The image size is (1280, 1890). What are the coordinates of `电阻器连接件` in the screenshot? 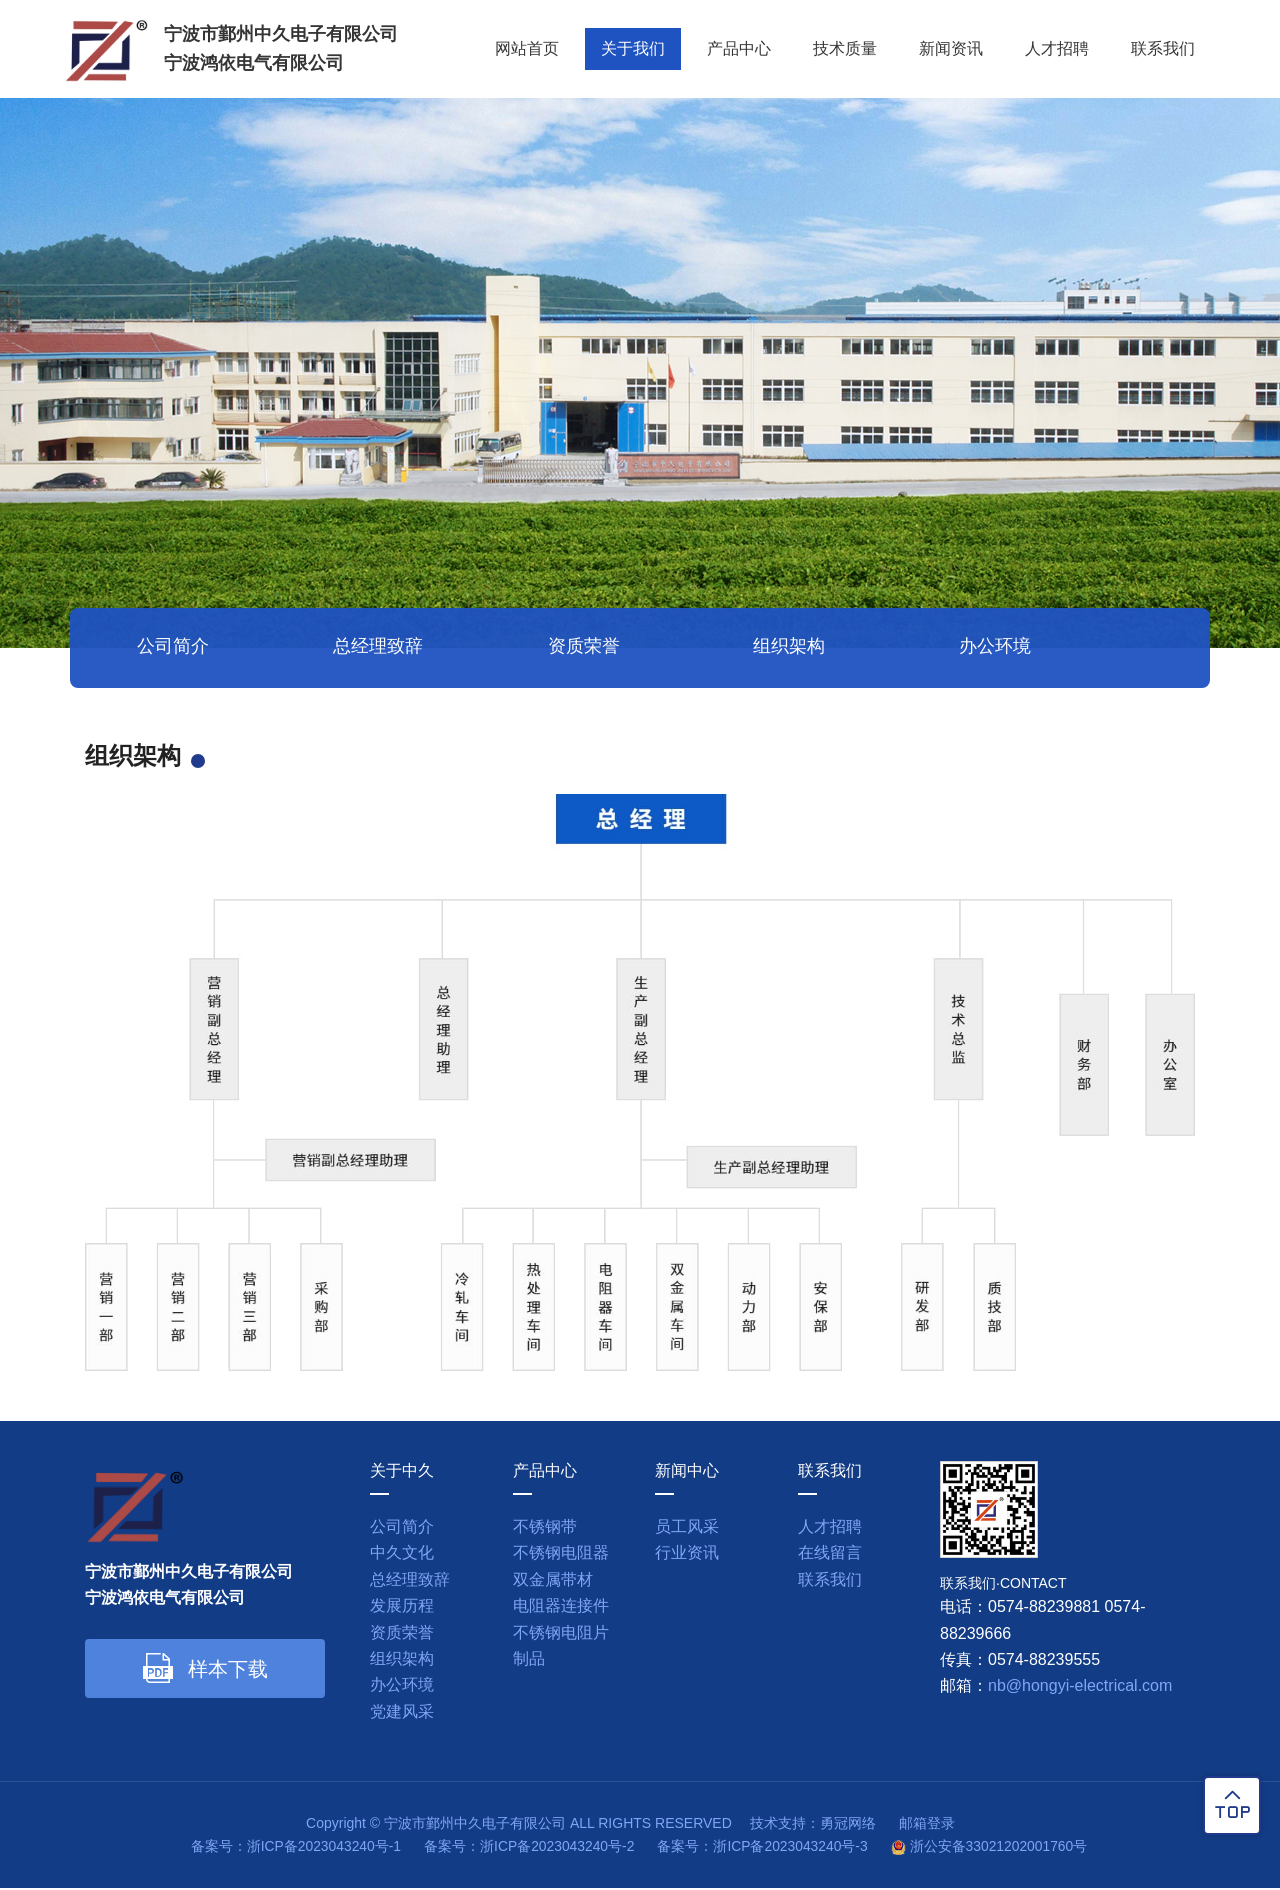 It's located at (561, 1607).